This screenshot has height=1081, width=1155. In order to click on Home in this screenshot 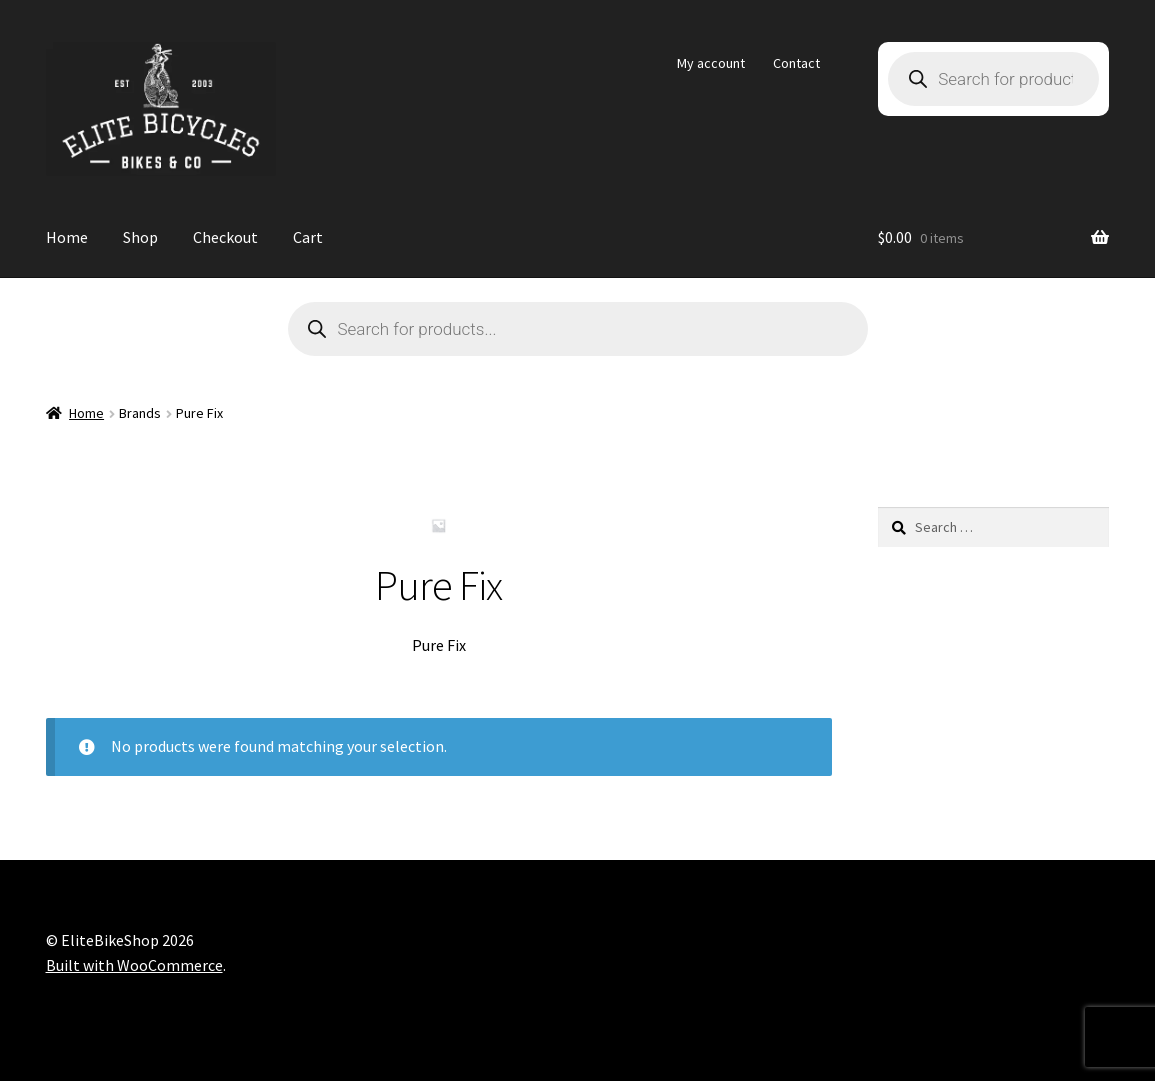, I will do `click(67, 237)`.